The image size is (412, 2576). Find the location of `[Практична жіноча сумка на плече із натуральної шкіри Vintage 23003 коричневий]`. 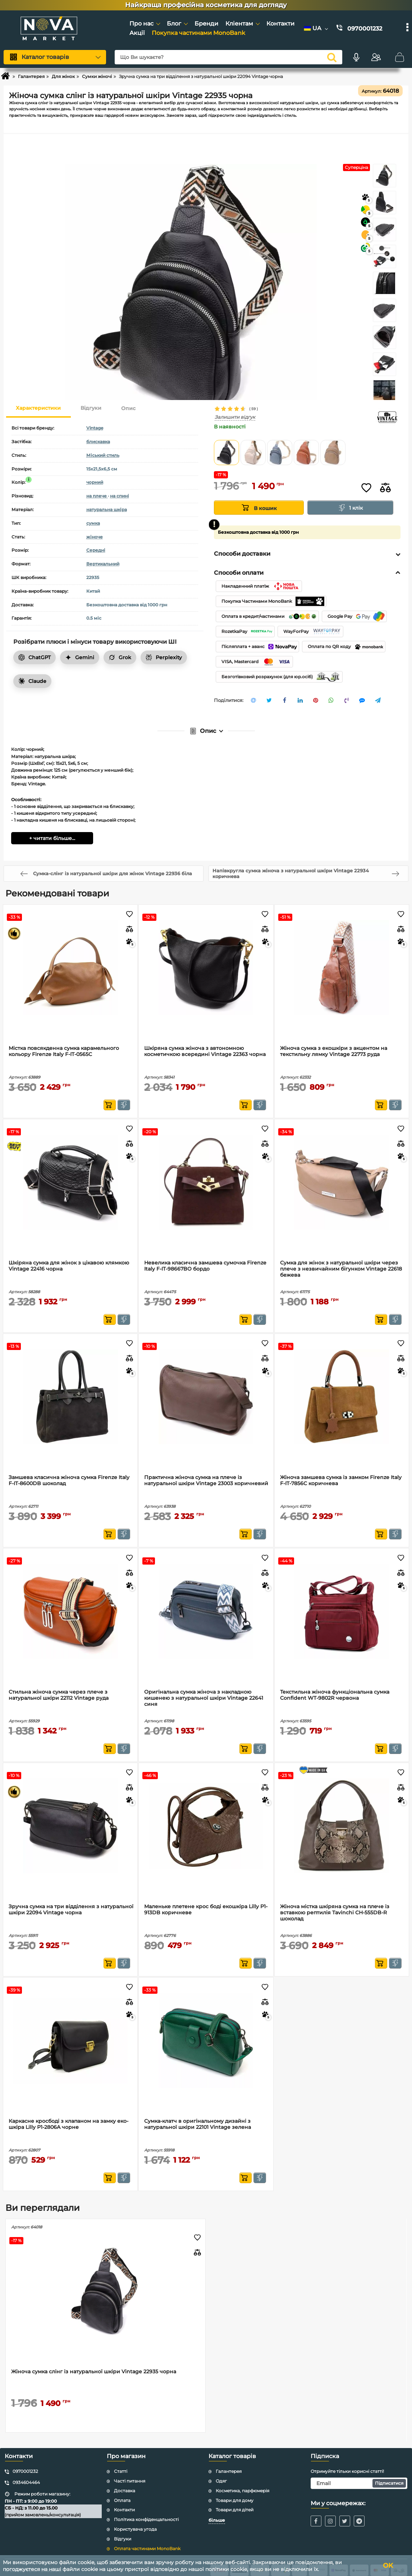

[Практична жіноча сумка на плече із натуральної шкіри Vintage 23003 коричневий] is located at coordinates (205, 1397).